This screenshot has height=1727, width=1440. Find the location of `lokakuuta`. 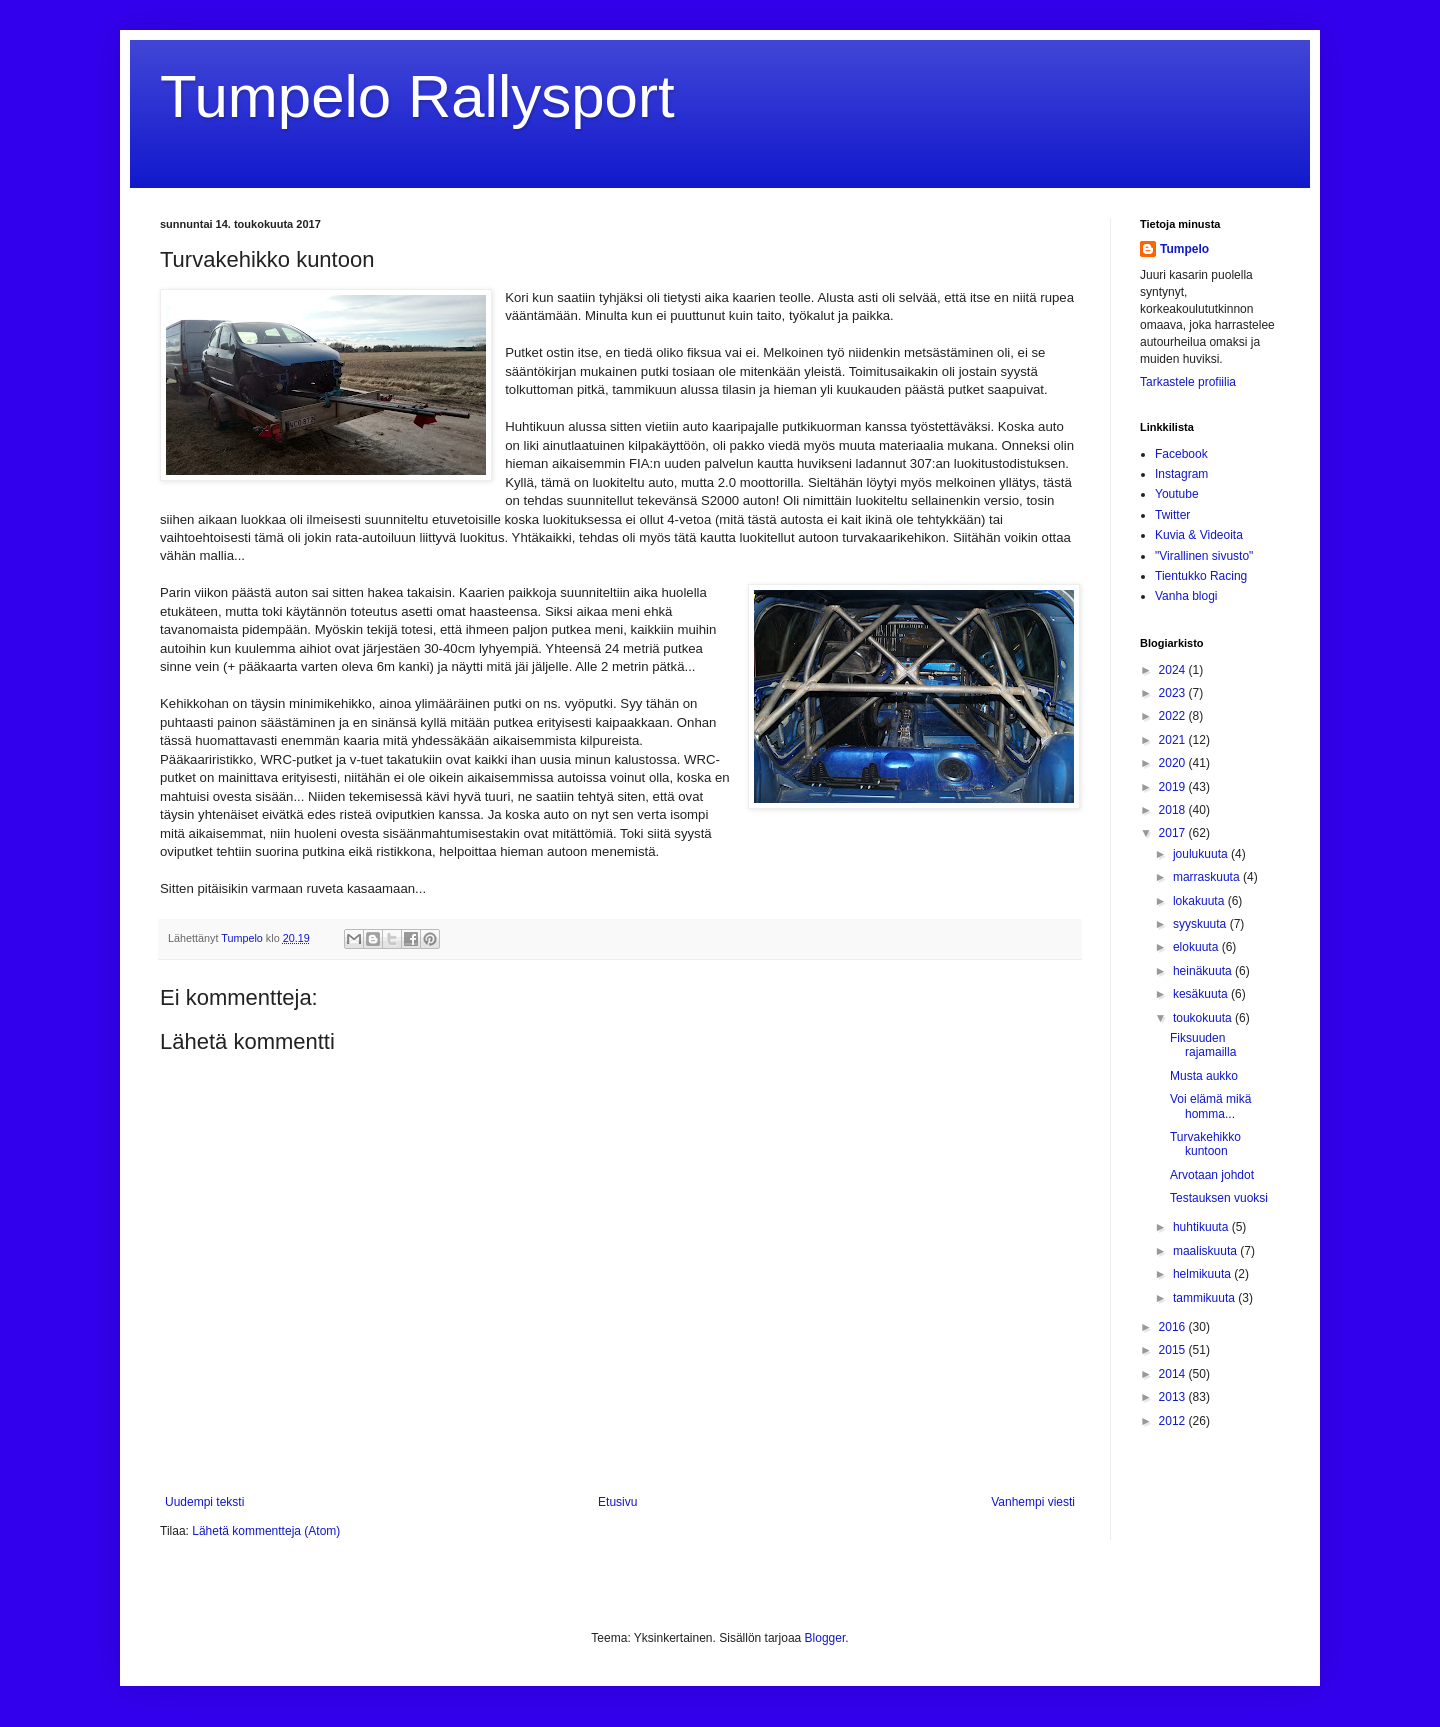

lokakuuta is located at coordinates (1200, 901).